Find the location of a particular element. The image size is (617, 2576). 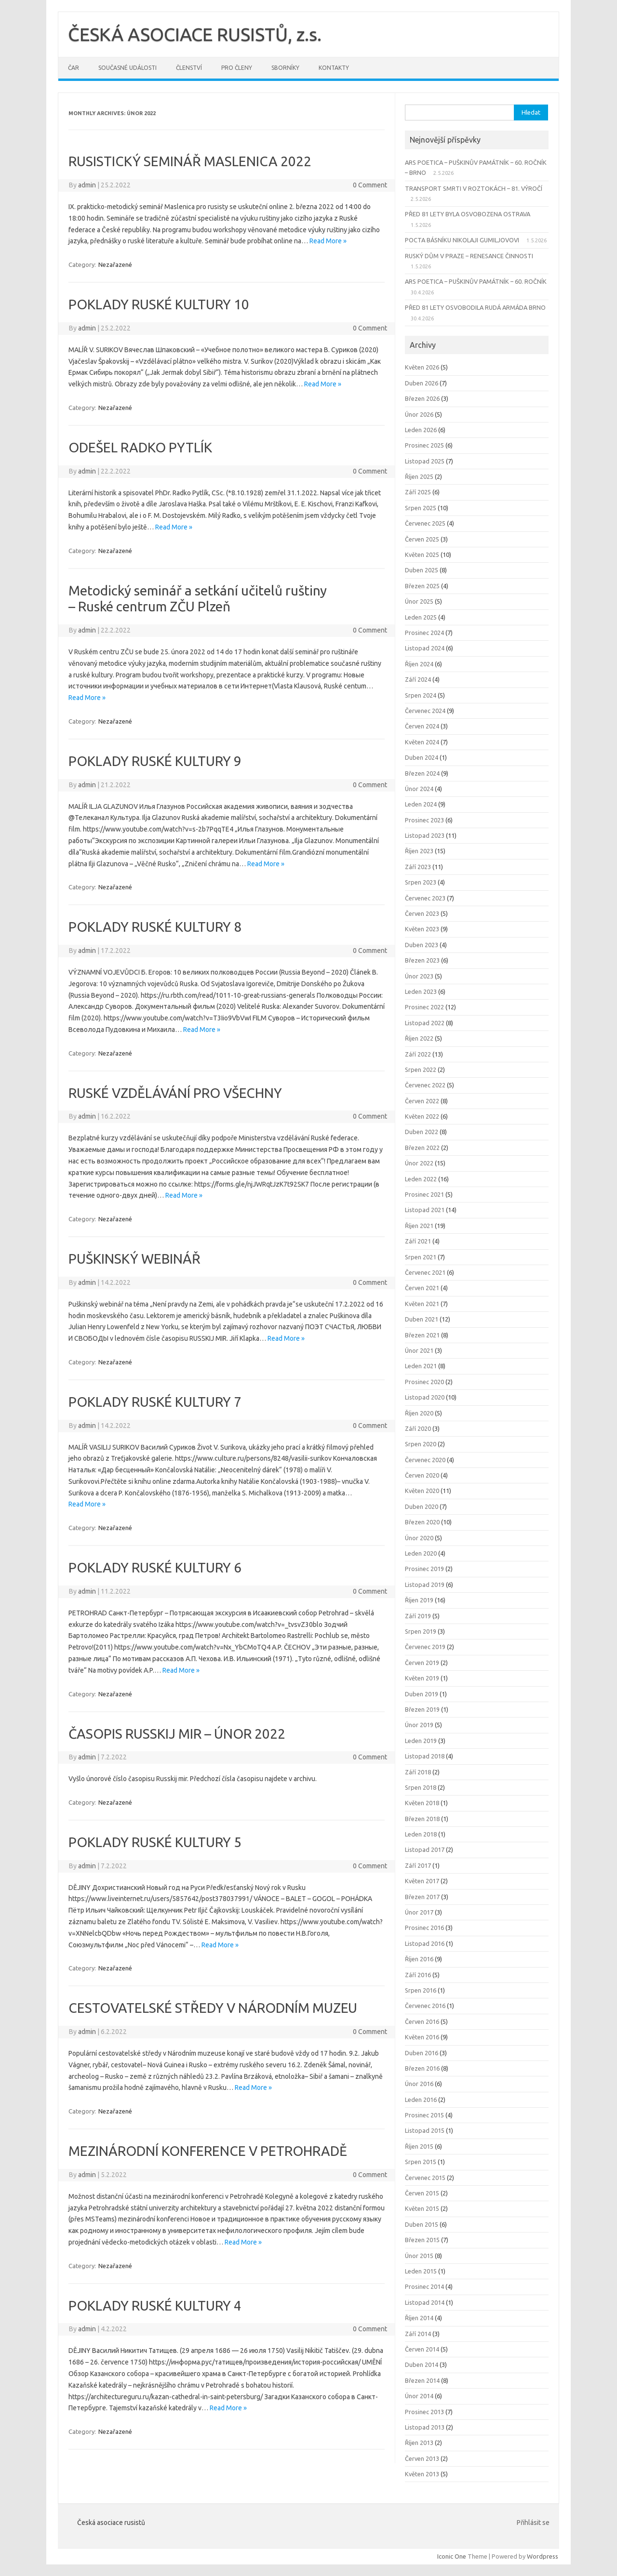

Listopad 2019 is located at coordinates (424, 1584).